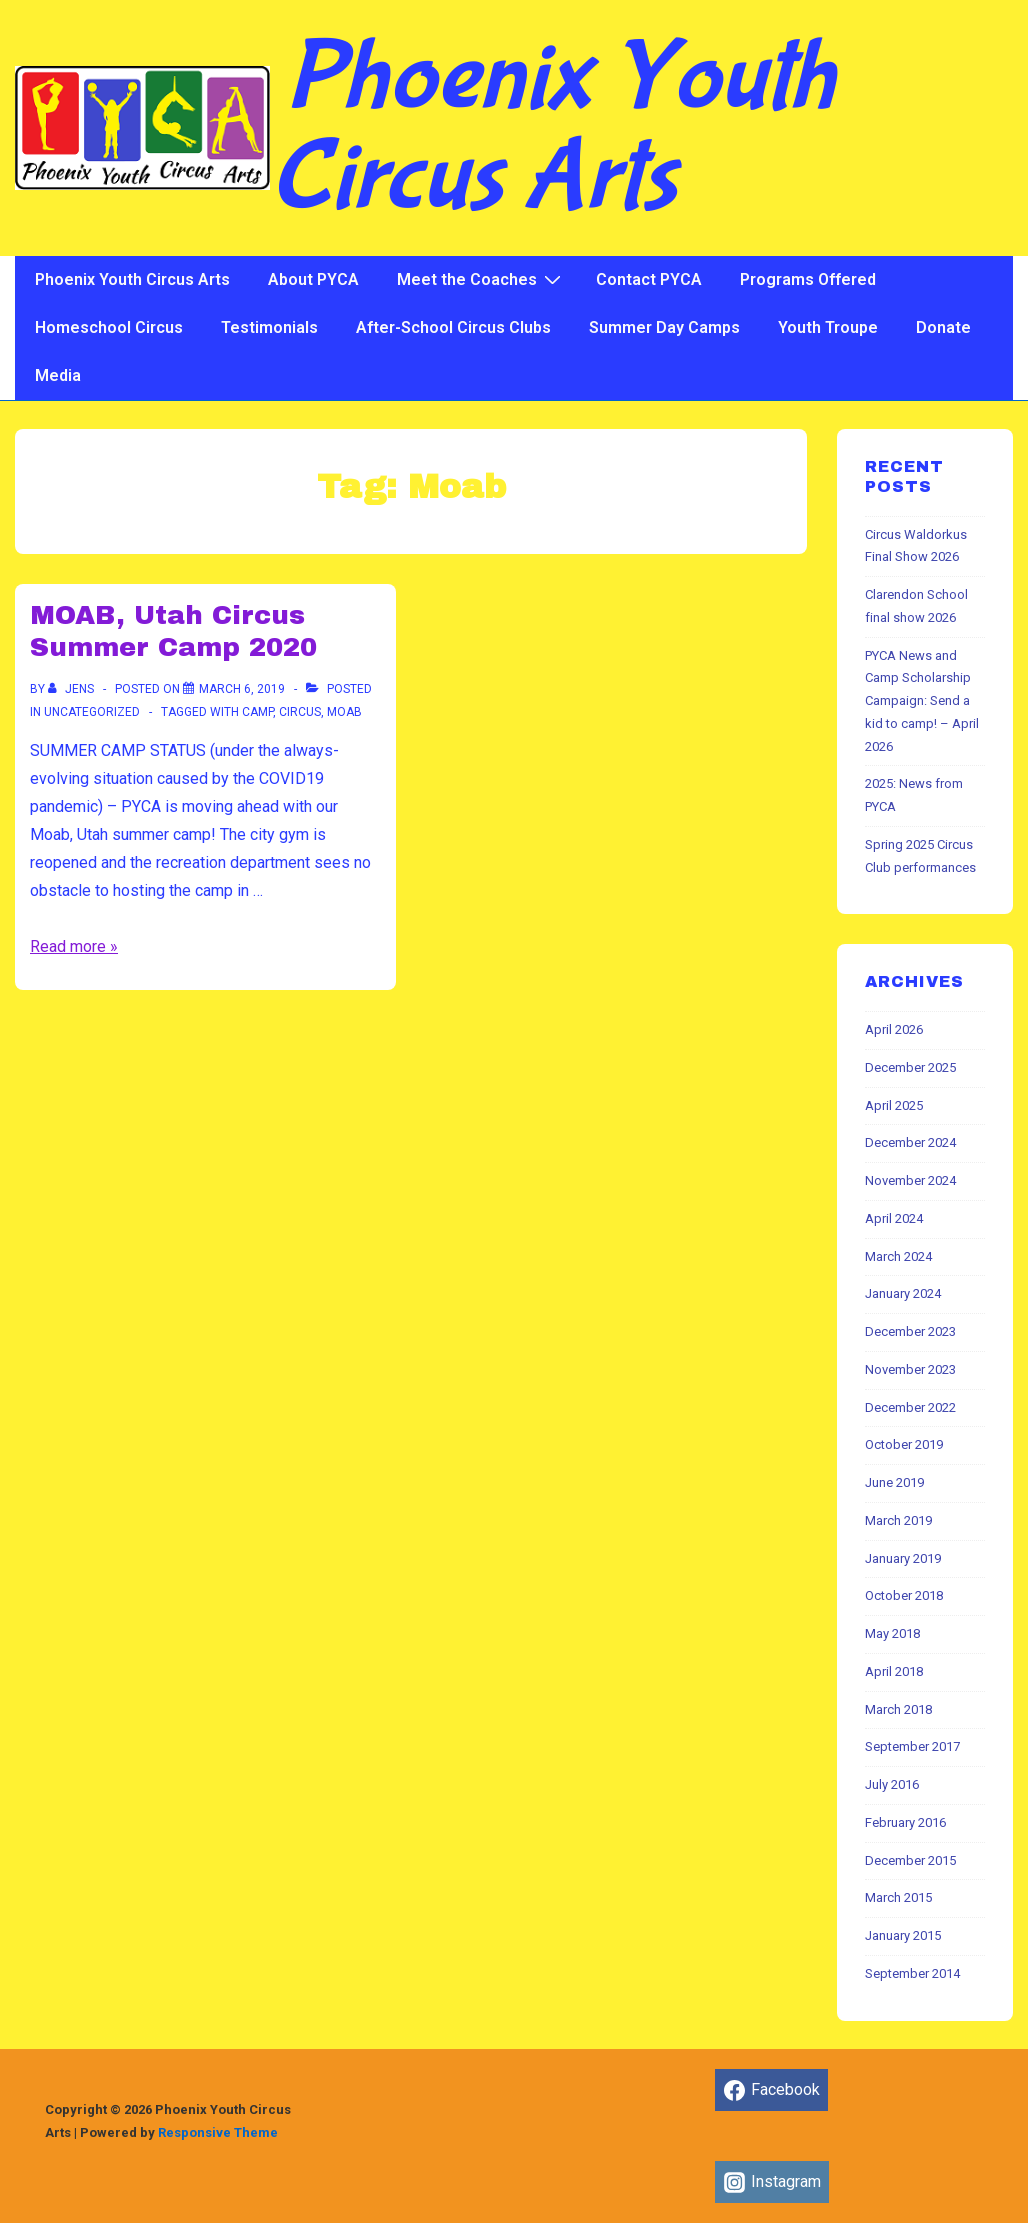 The height and width of the screenshot is (2223, 1028). What do you see at coordinates (904, 1595) in the screenshot?
I see `October 2018` at bounding box center [904, 1595].